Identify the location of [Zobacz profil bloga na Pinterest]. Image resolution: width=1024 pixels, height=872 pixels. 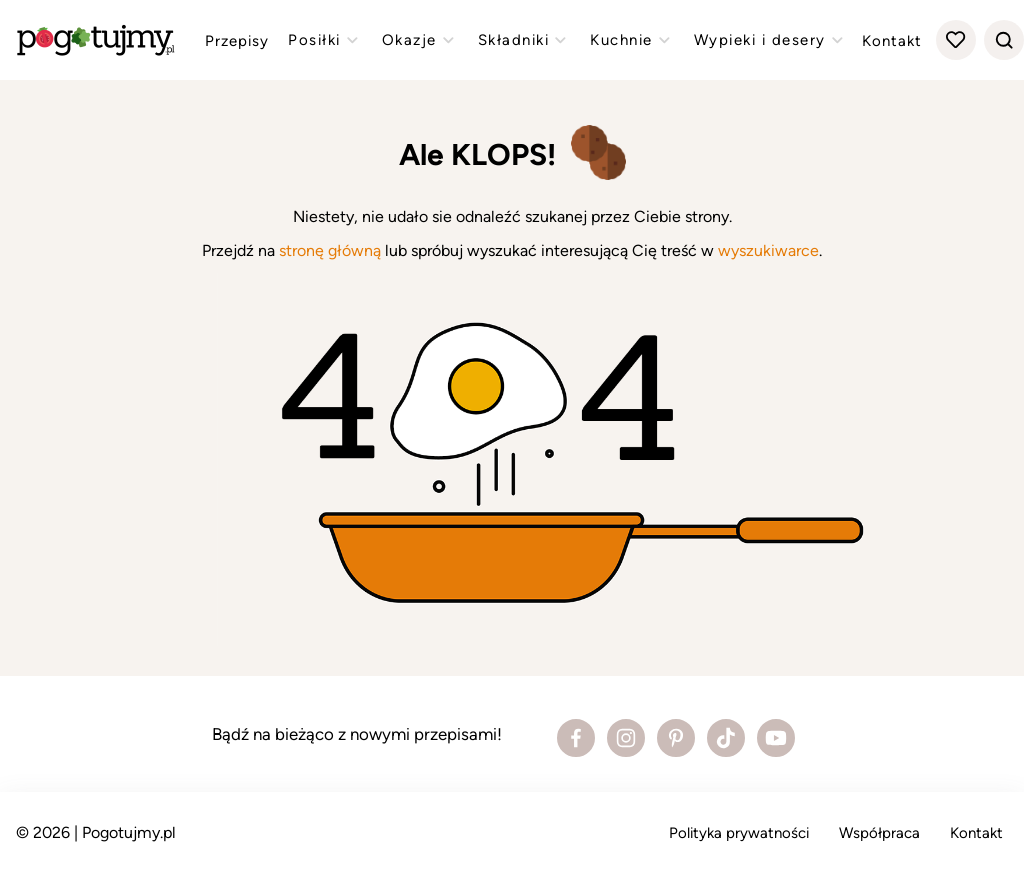
(676, 738).